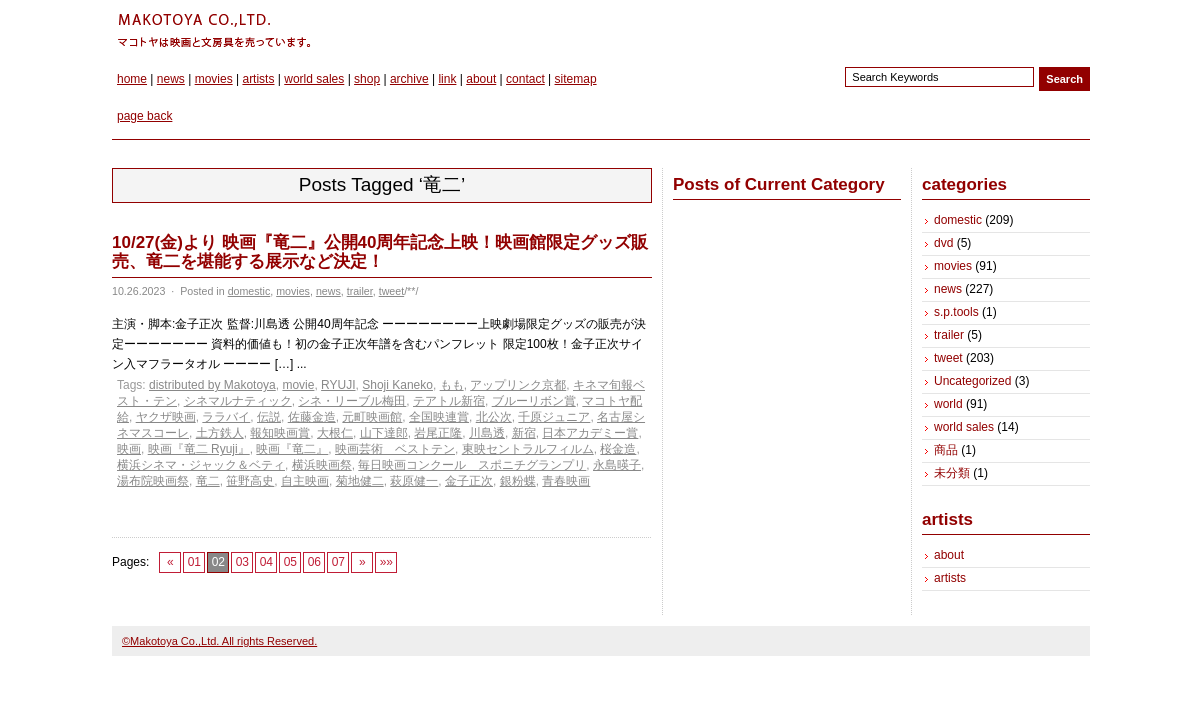 The width and height of the screenshot is (1202, 720). Describe the element at coordinates (258, 79) in the screenshot. I see `artists` at that location.